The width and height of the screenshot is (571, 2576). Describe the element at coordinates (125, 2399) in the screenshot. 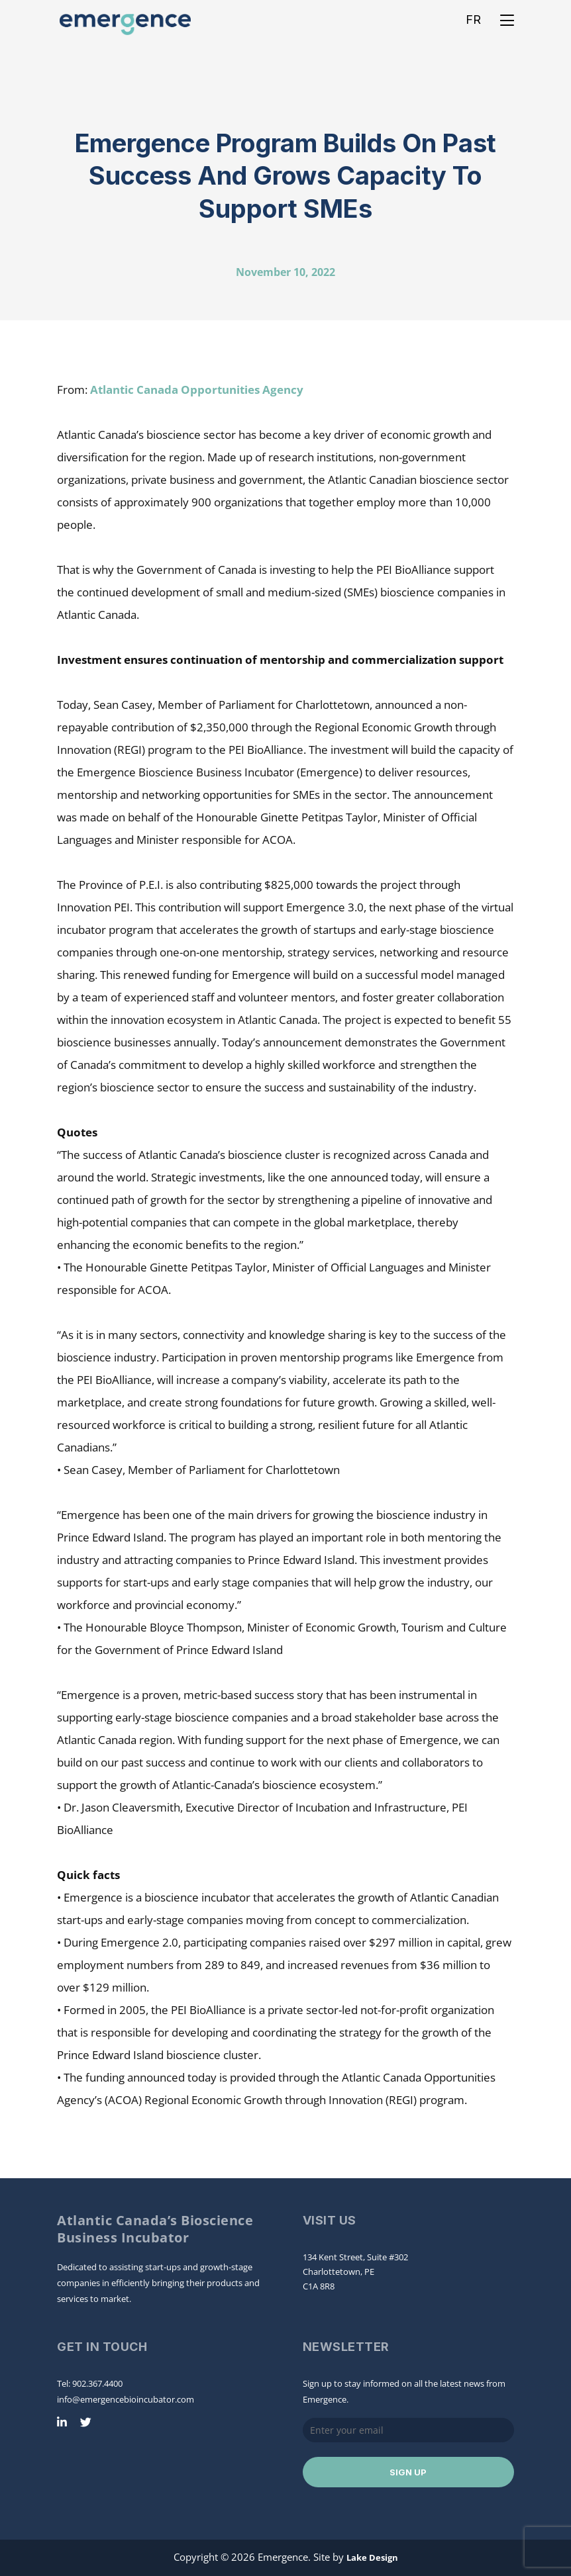

I see `info@emergencebioincubator.com` at that location.